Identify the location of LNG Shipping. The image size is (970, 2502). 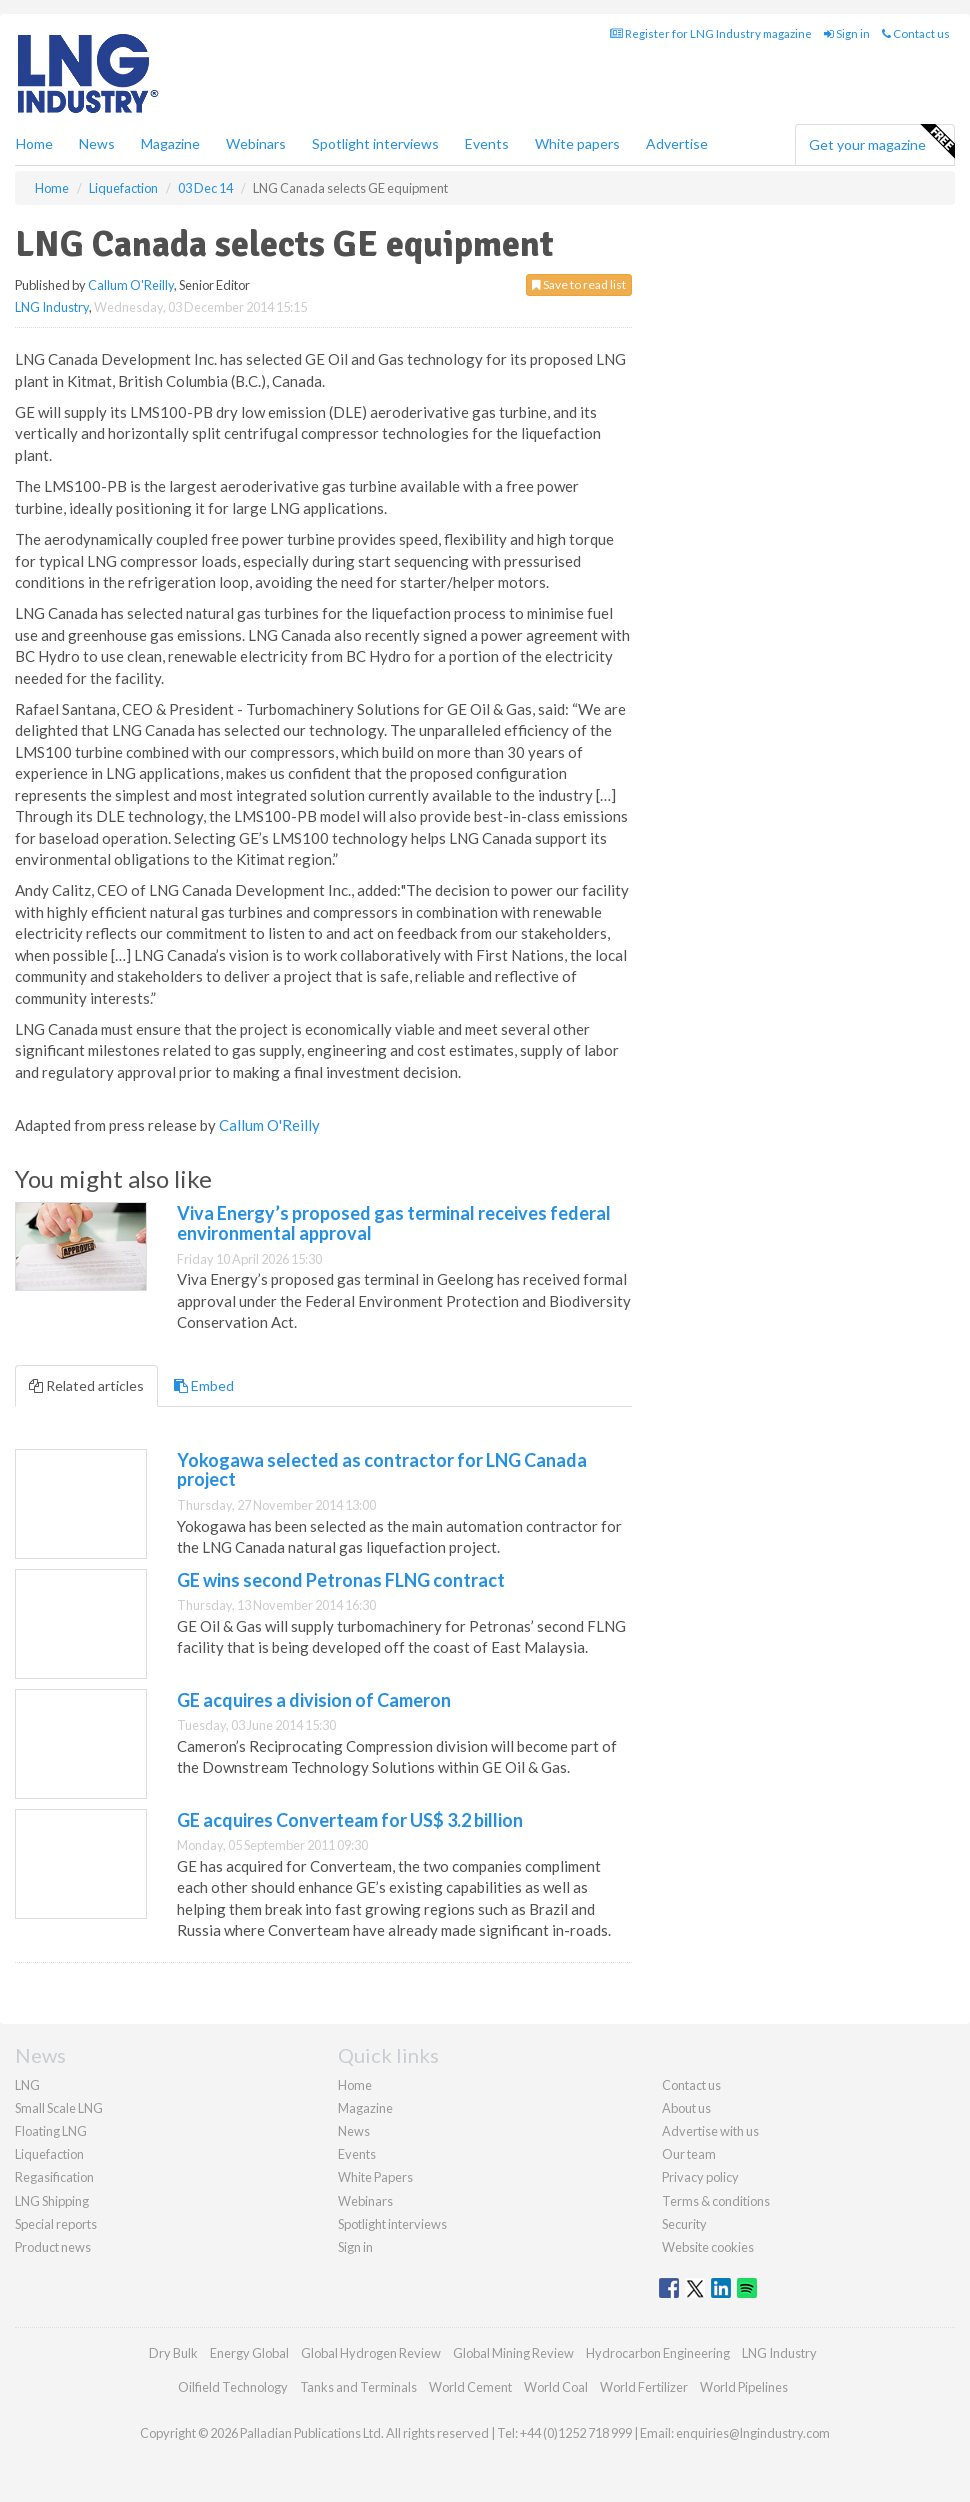
(52, 2201).